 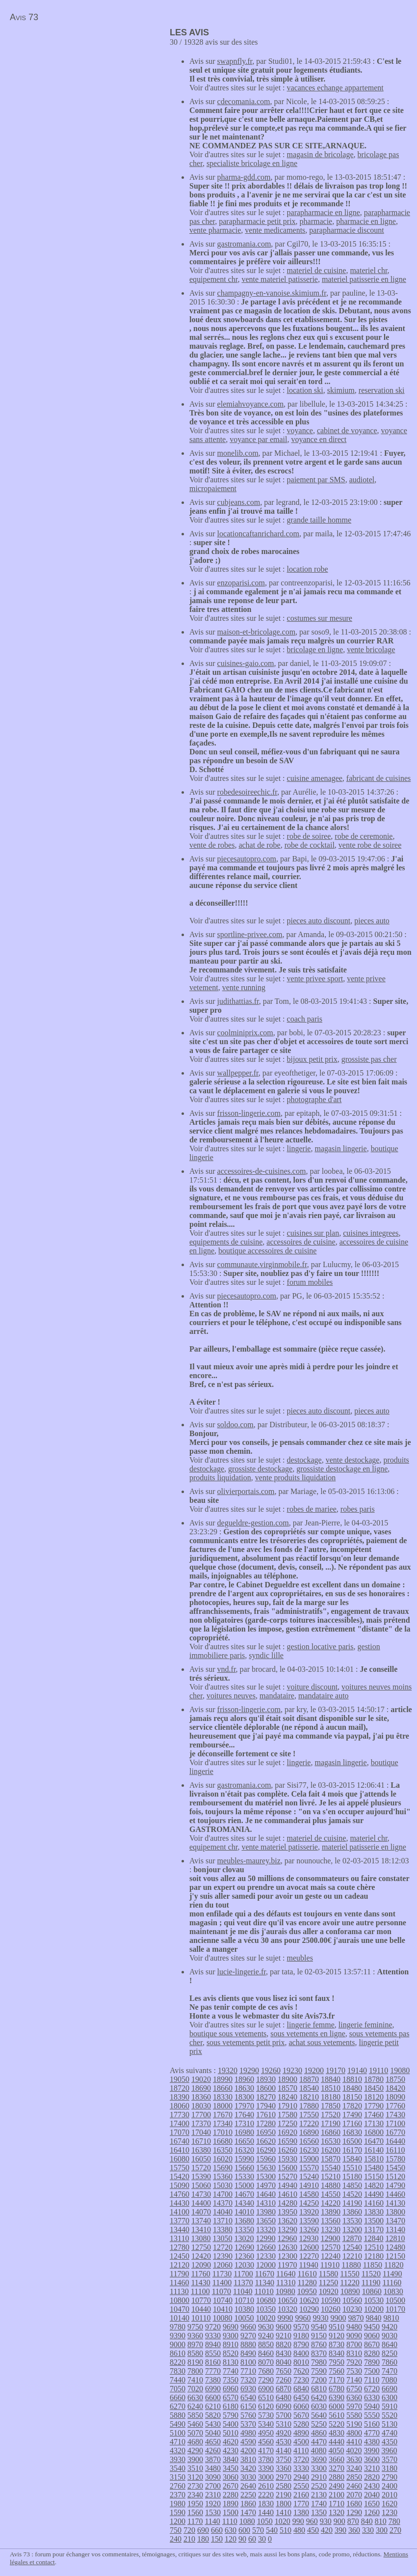 I want to click on 11700, so click(x=243, y=2274).